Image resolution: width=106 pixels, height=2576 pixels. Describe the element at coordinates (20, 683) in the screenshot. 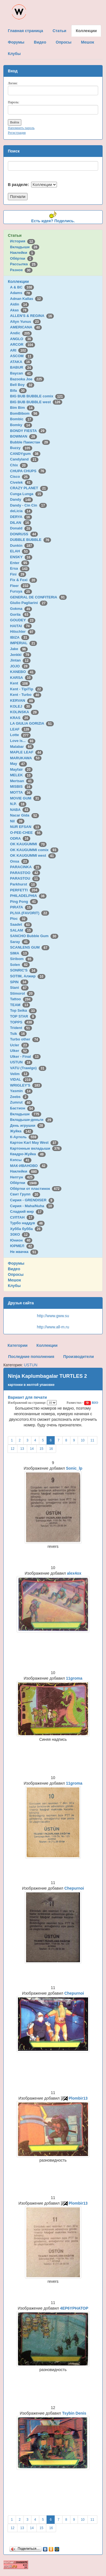

I see `Kent` at that location.